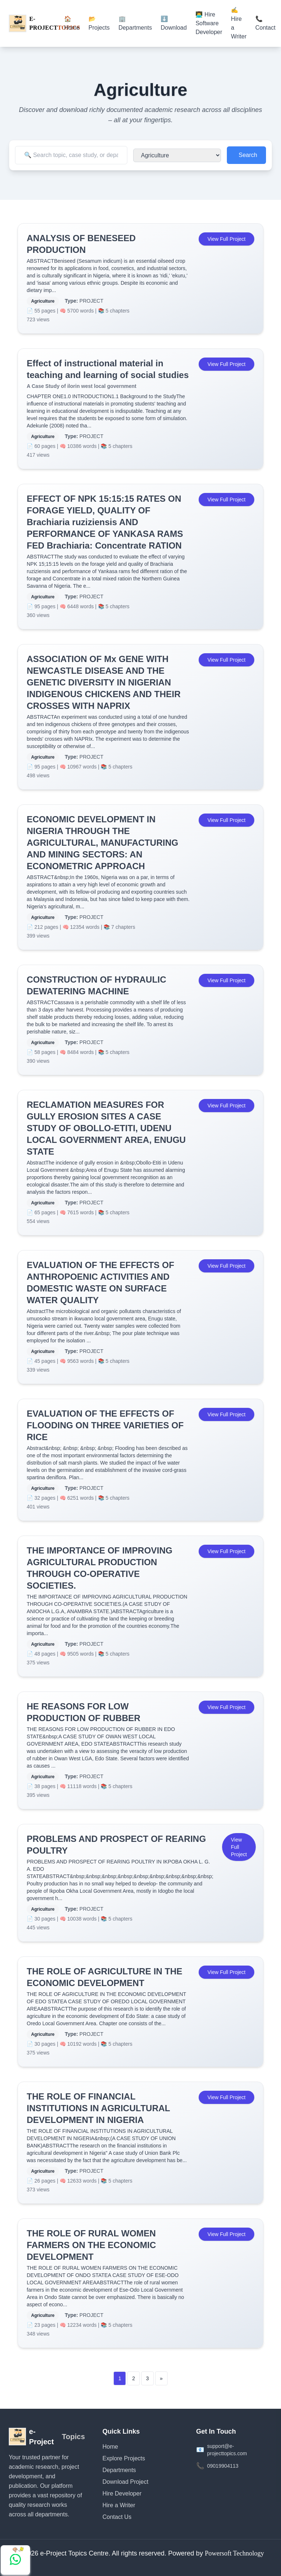  What do you see at coordinates (110, 2447) in the screenshot?
I see `Home` at bounding box center [110, 2447].